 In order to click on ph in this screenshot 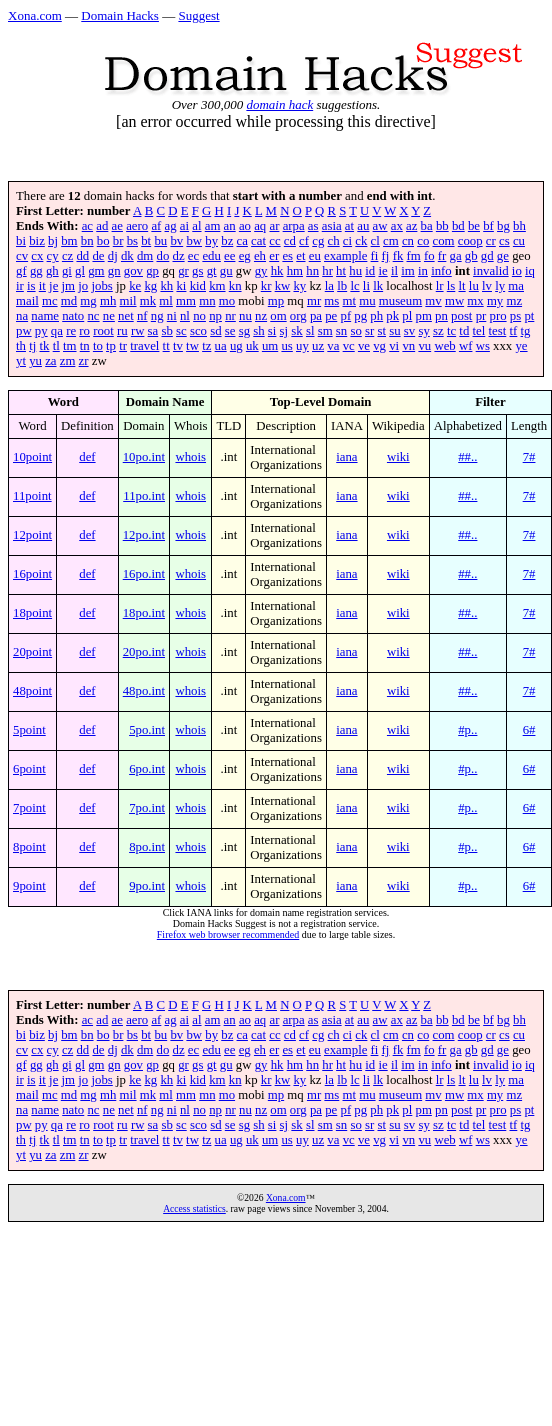, I will do `click(376, 316)`.